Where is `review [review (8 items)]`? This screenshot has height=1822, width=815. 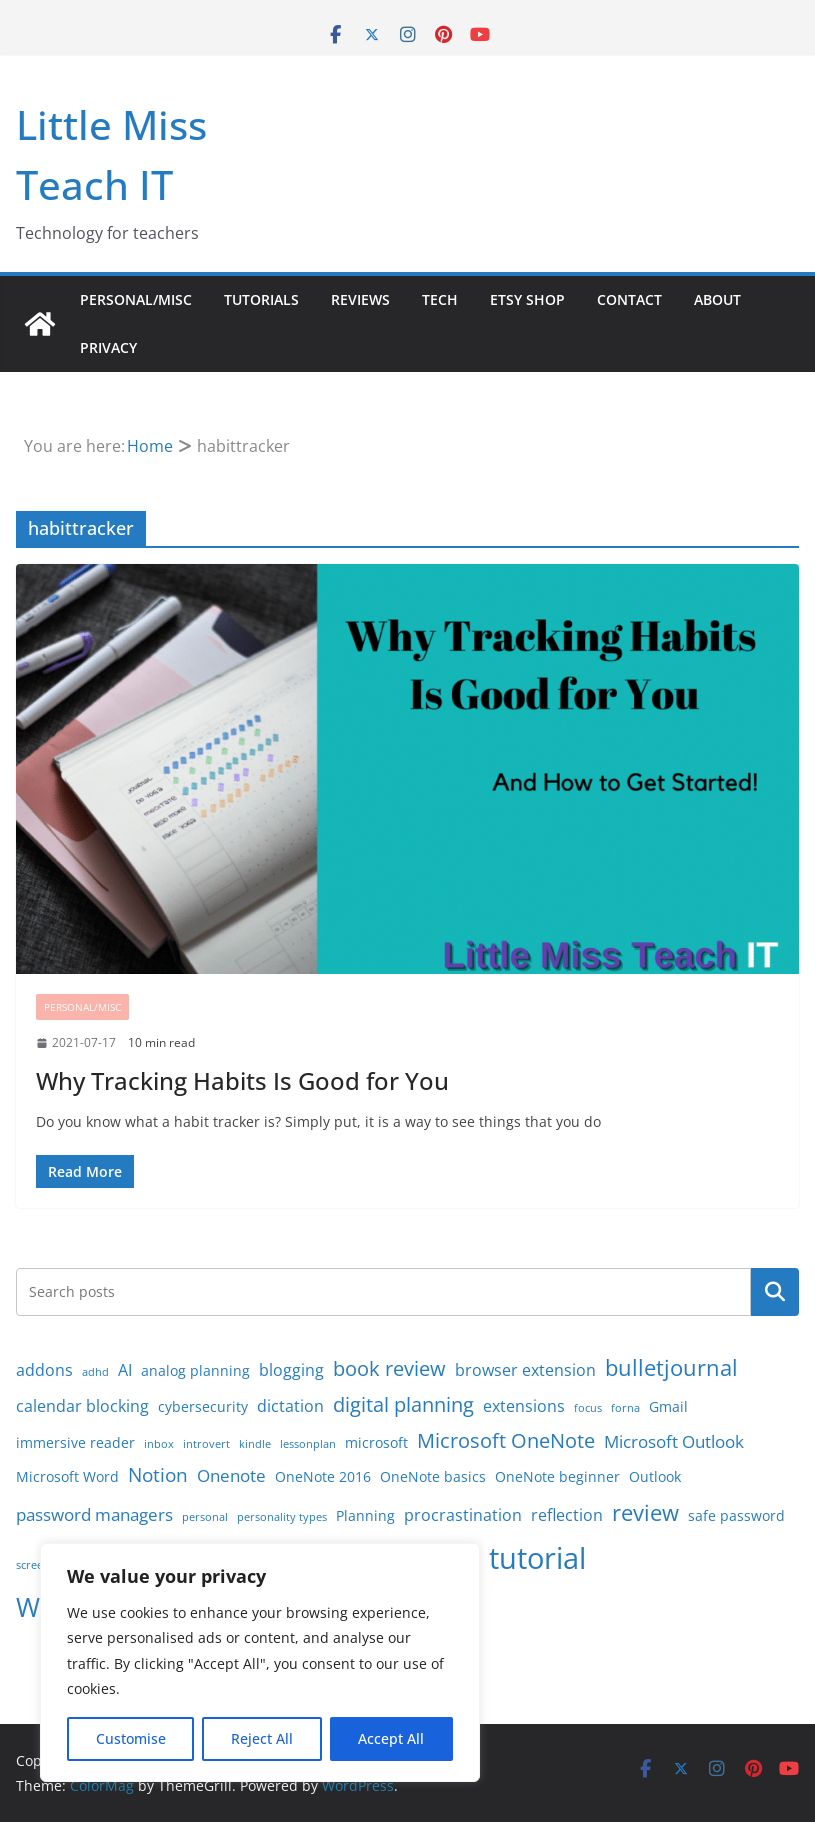
review [review (8 items)] is located at coordinates (645, 1512).